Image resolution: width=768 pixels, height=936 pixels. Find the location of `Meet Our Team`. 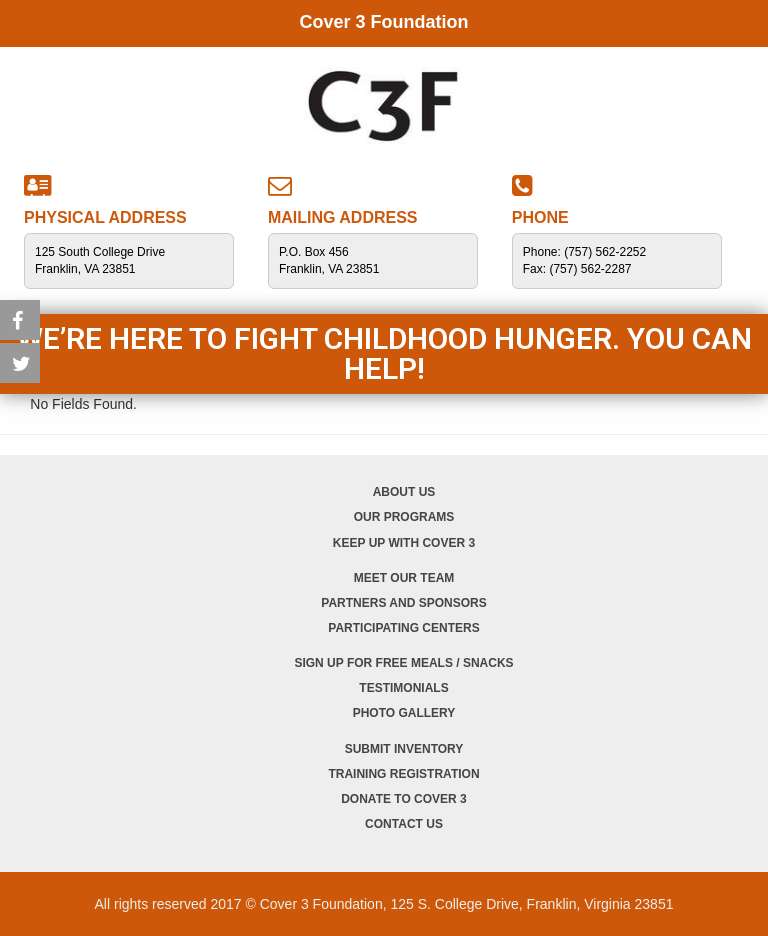

Meet Our Team is located at coordinates (404, 578).